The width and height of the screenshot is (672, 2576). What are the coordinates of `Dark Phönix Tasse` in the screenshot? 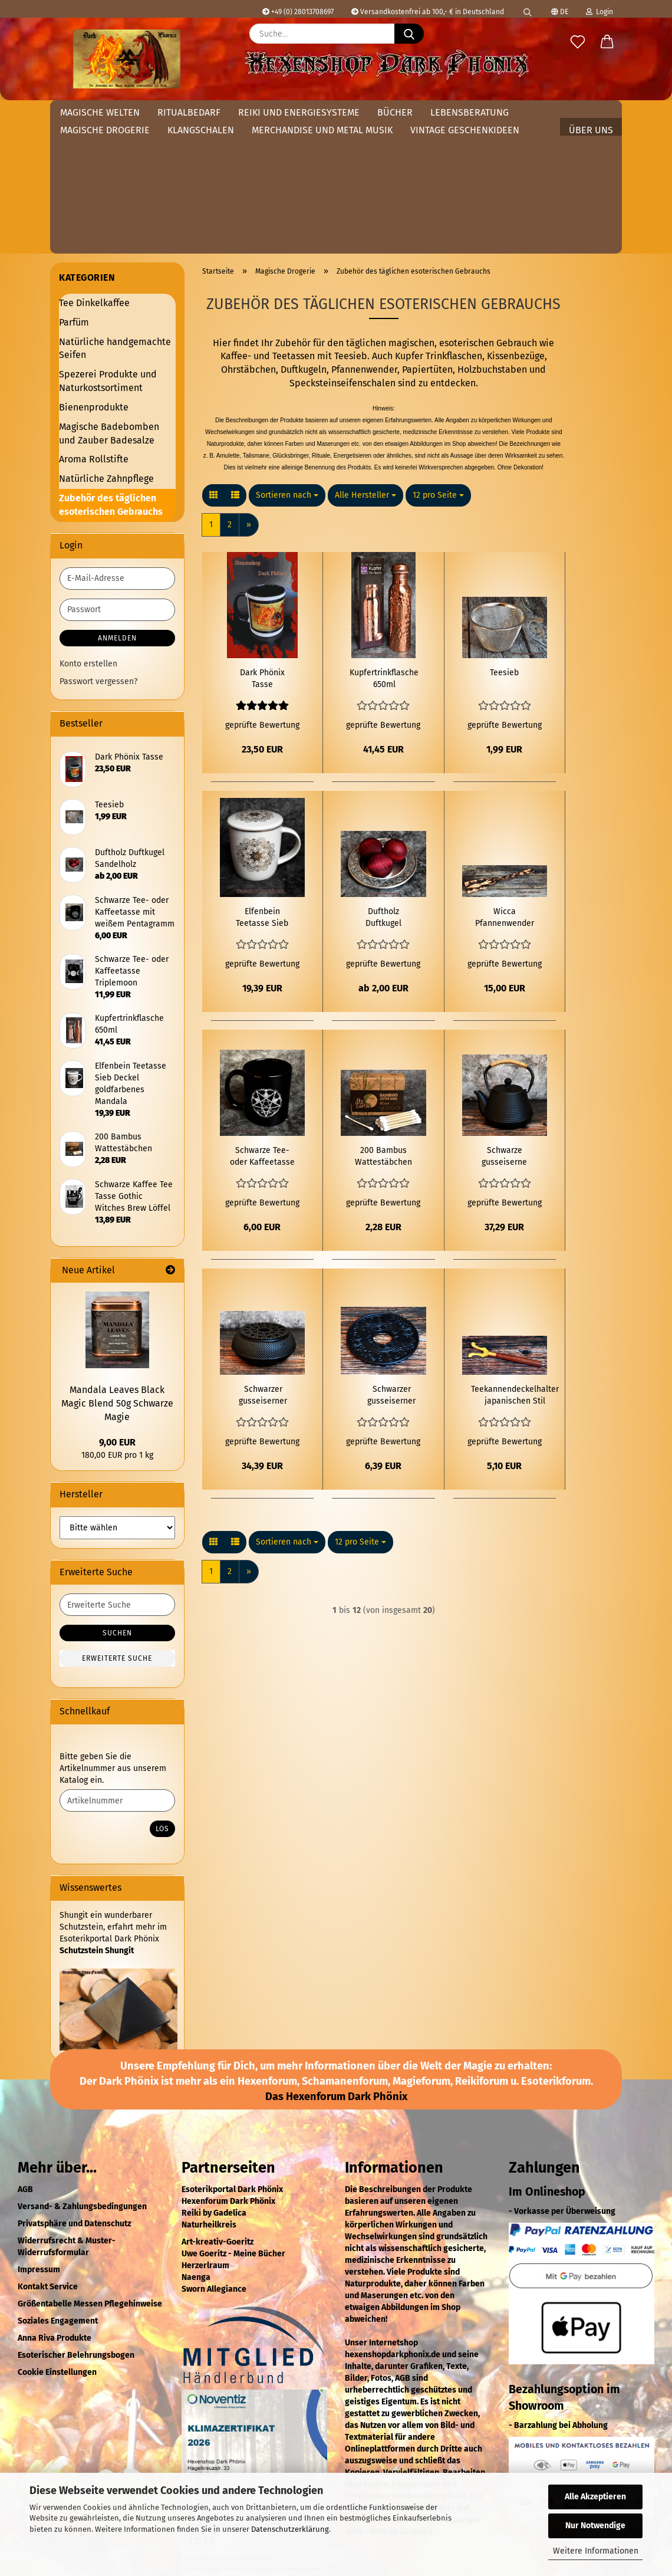 It's located at (262, 543).